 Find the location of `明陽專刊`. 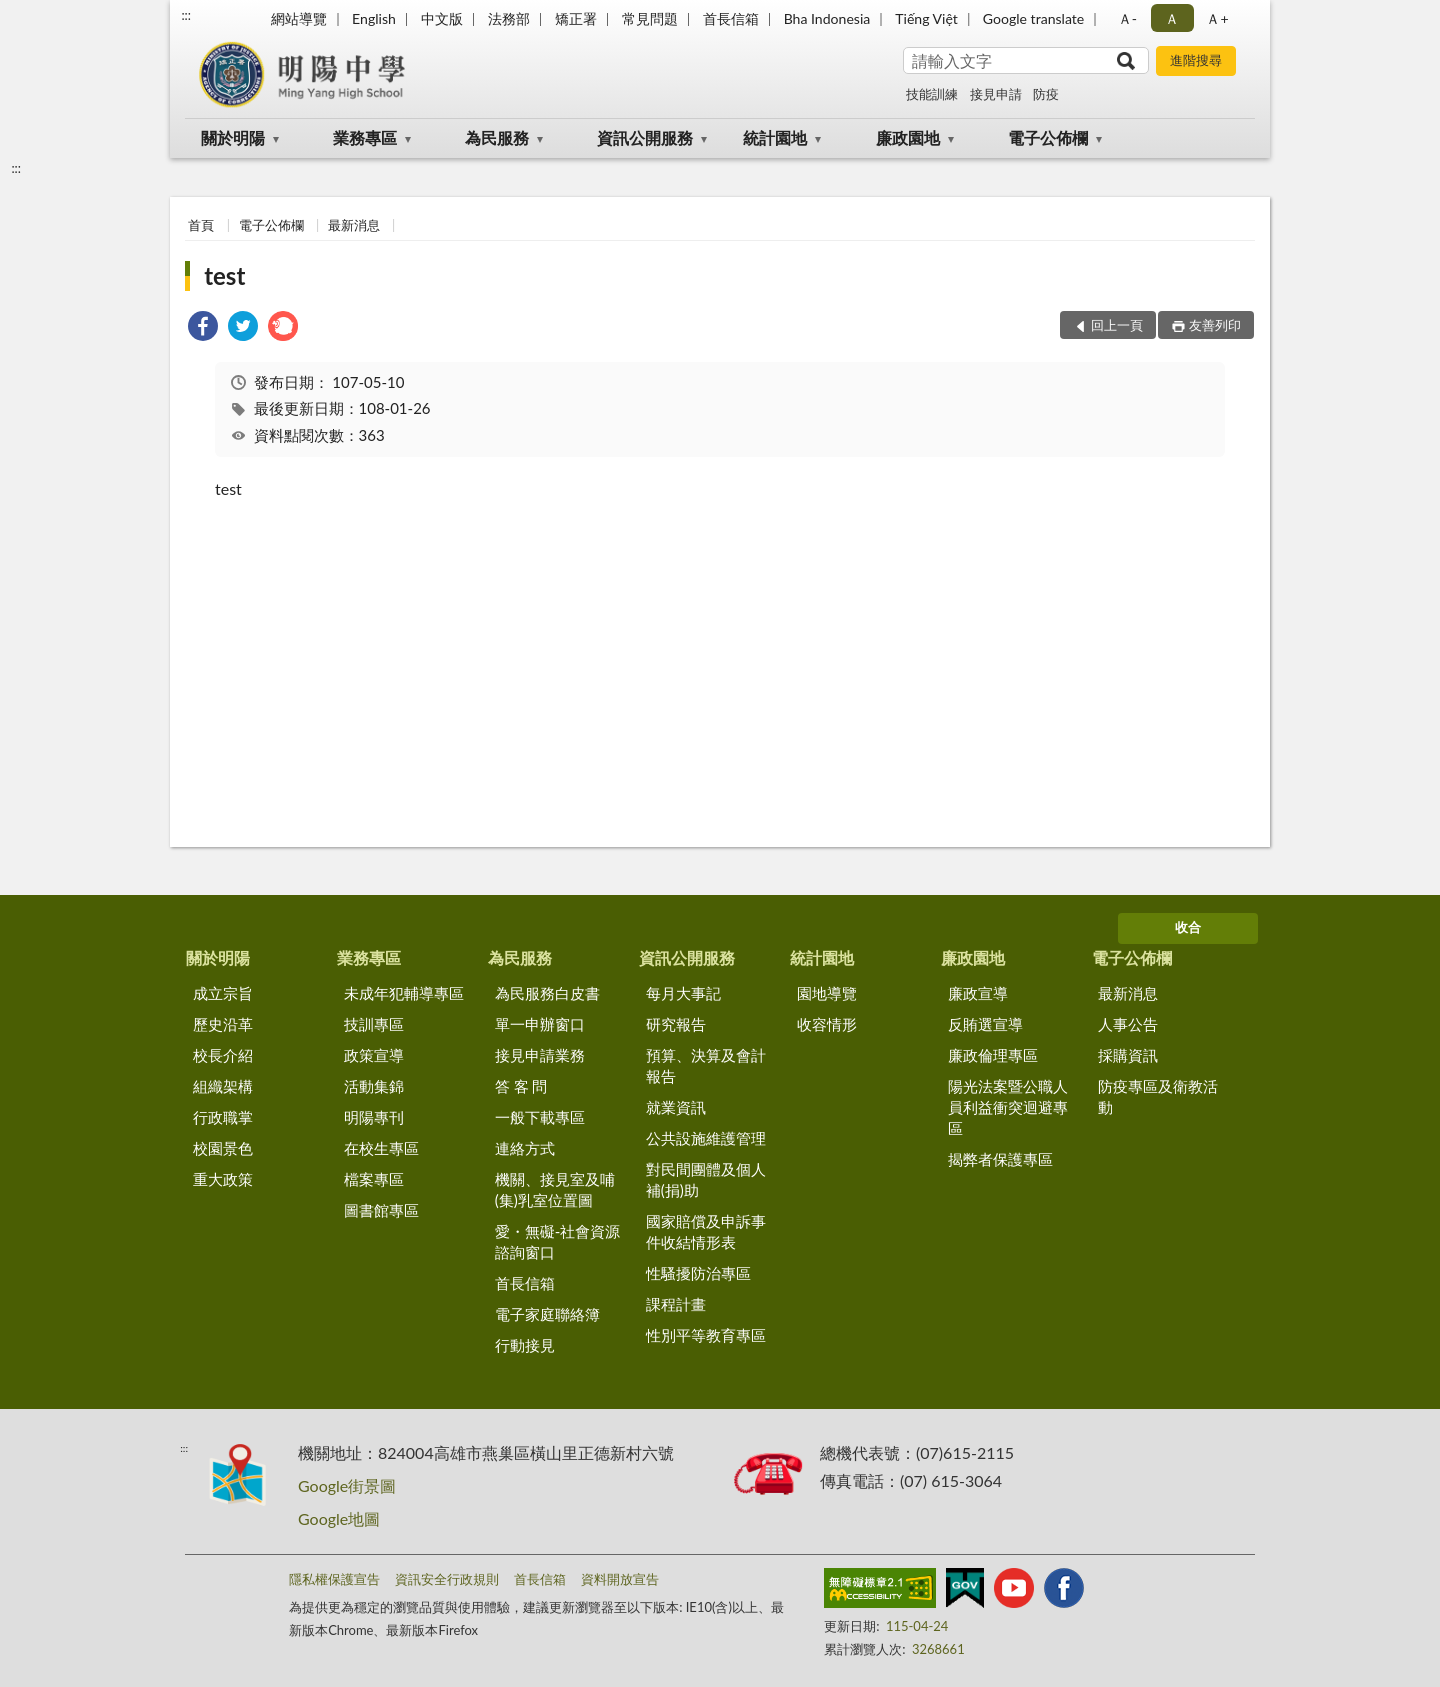

明陽專刊 is located at coordinates (374, 1117).